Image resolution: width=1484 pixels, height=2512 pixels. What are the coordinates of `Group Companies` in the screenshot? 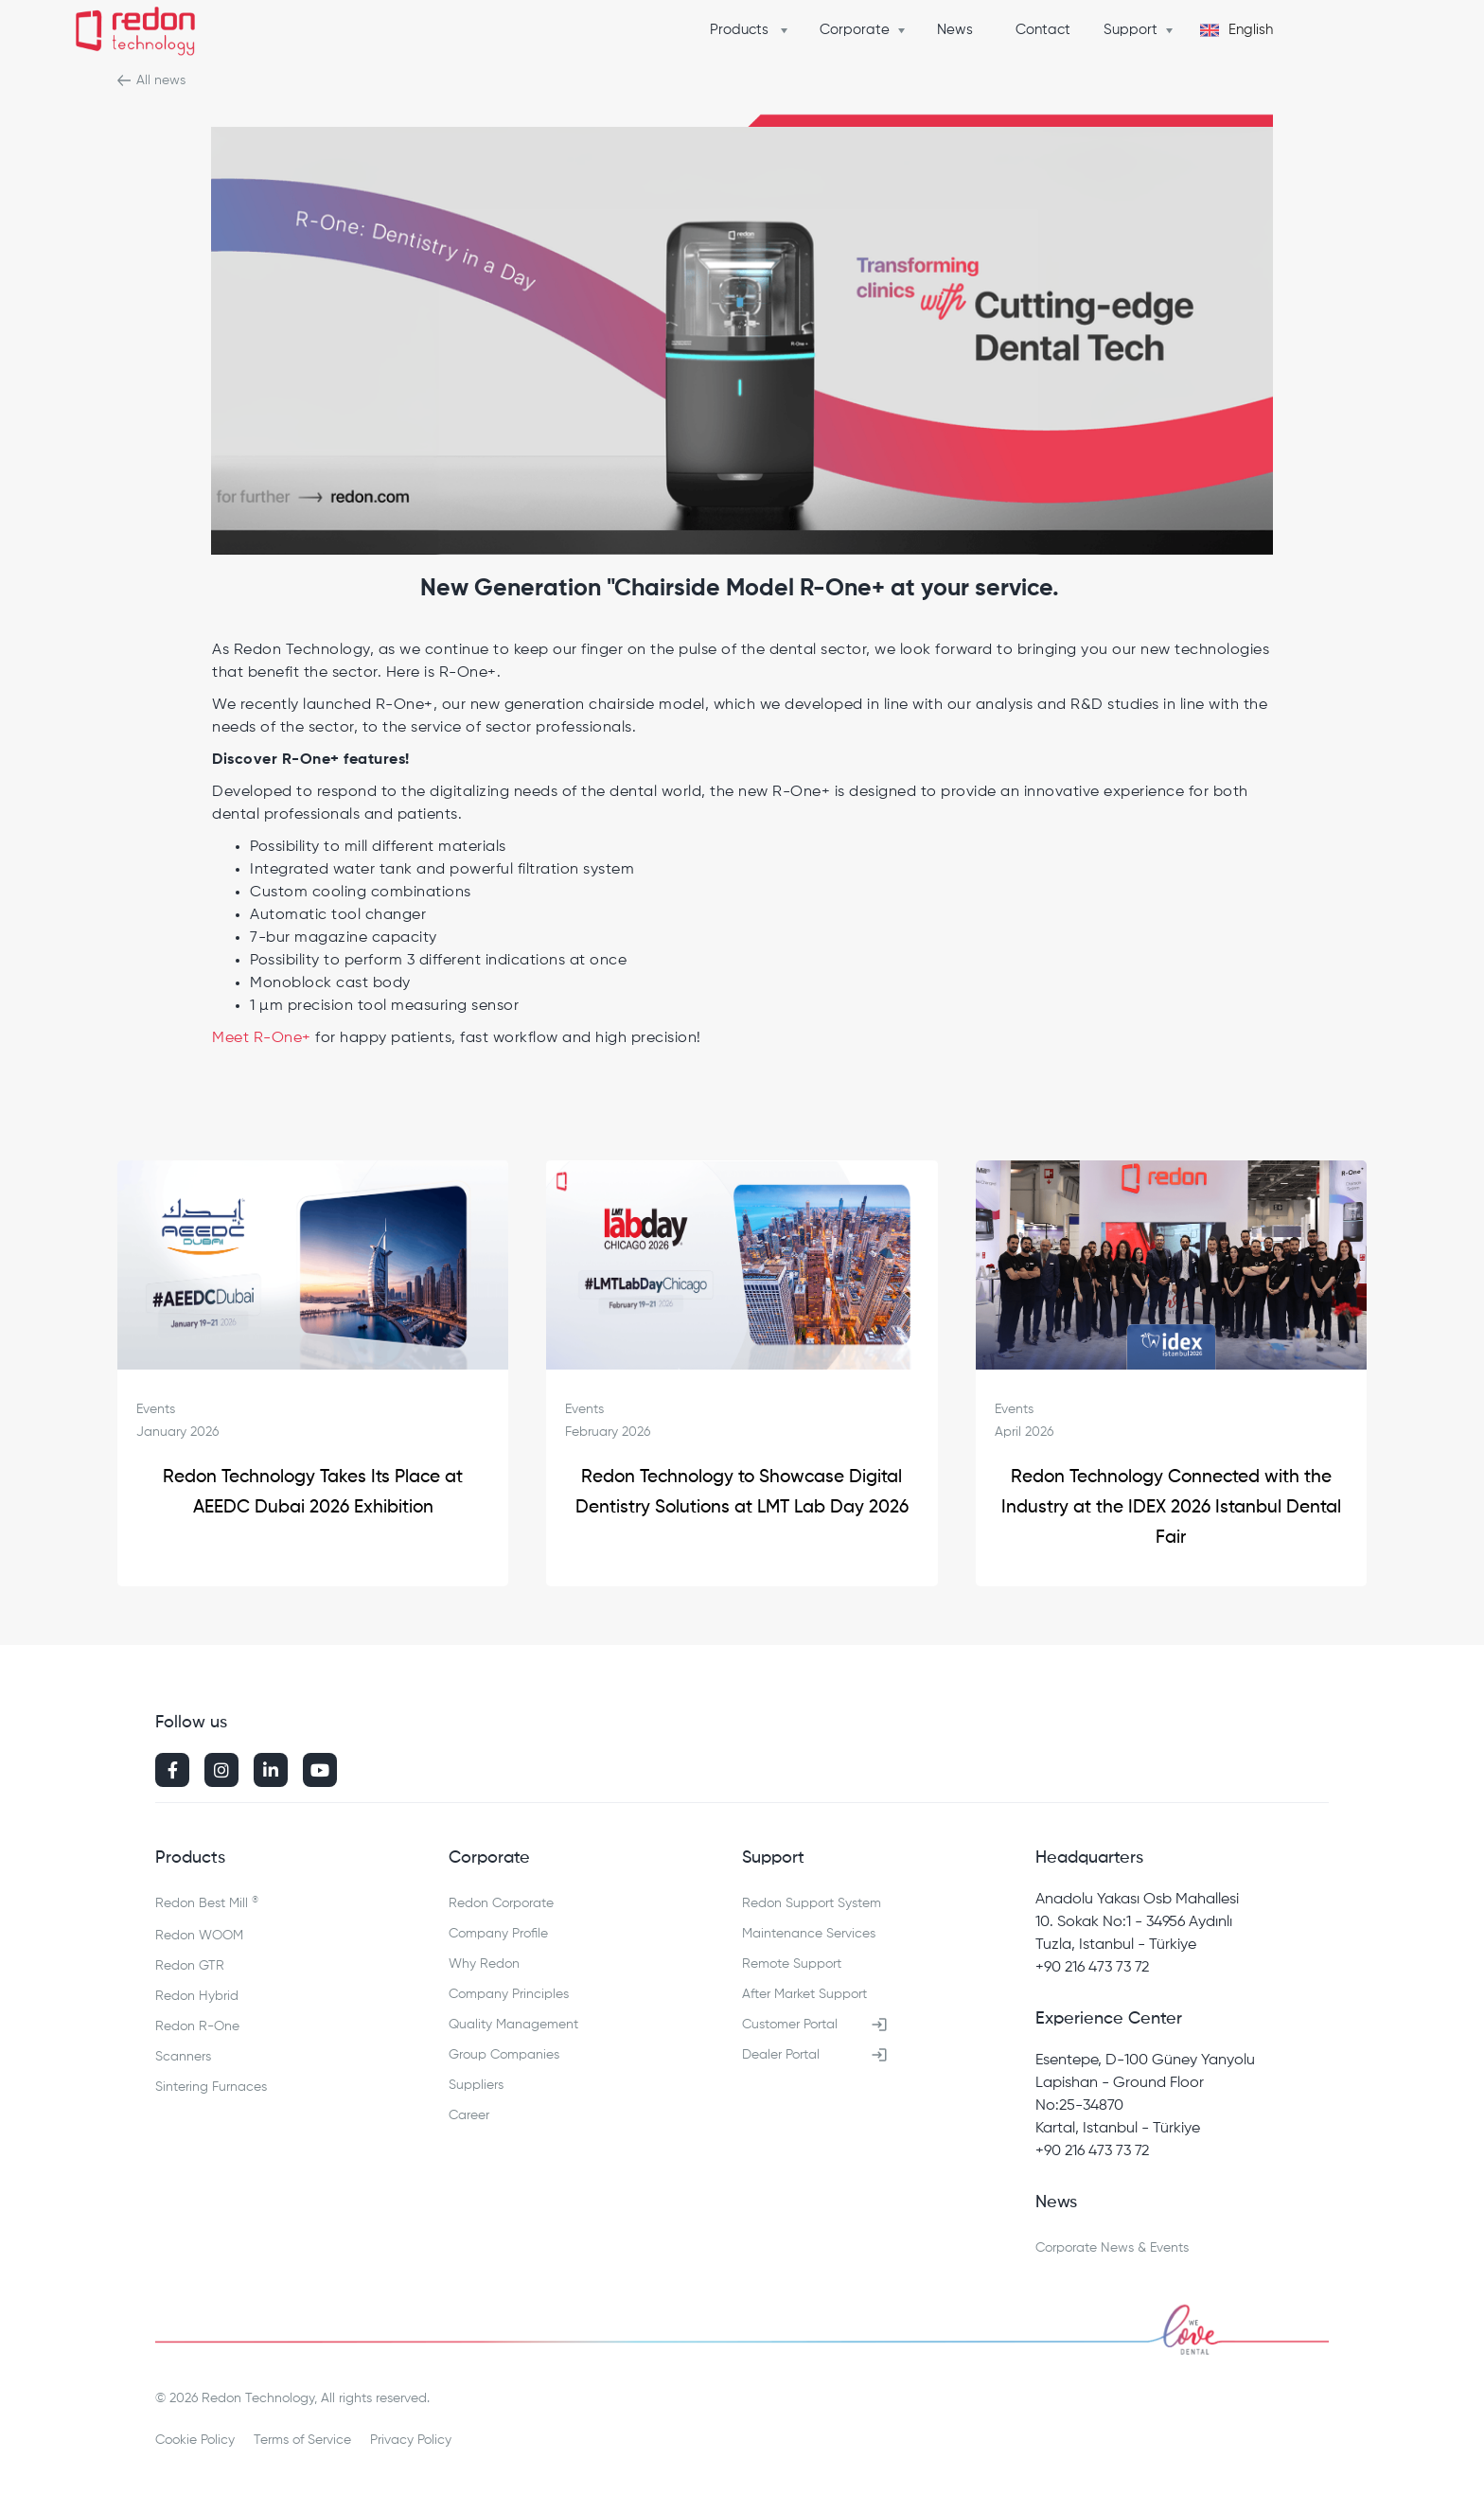 It's located at (504, 2054).